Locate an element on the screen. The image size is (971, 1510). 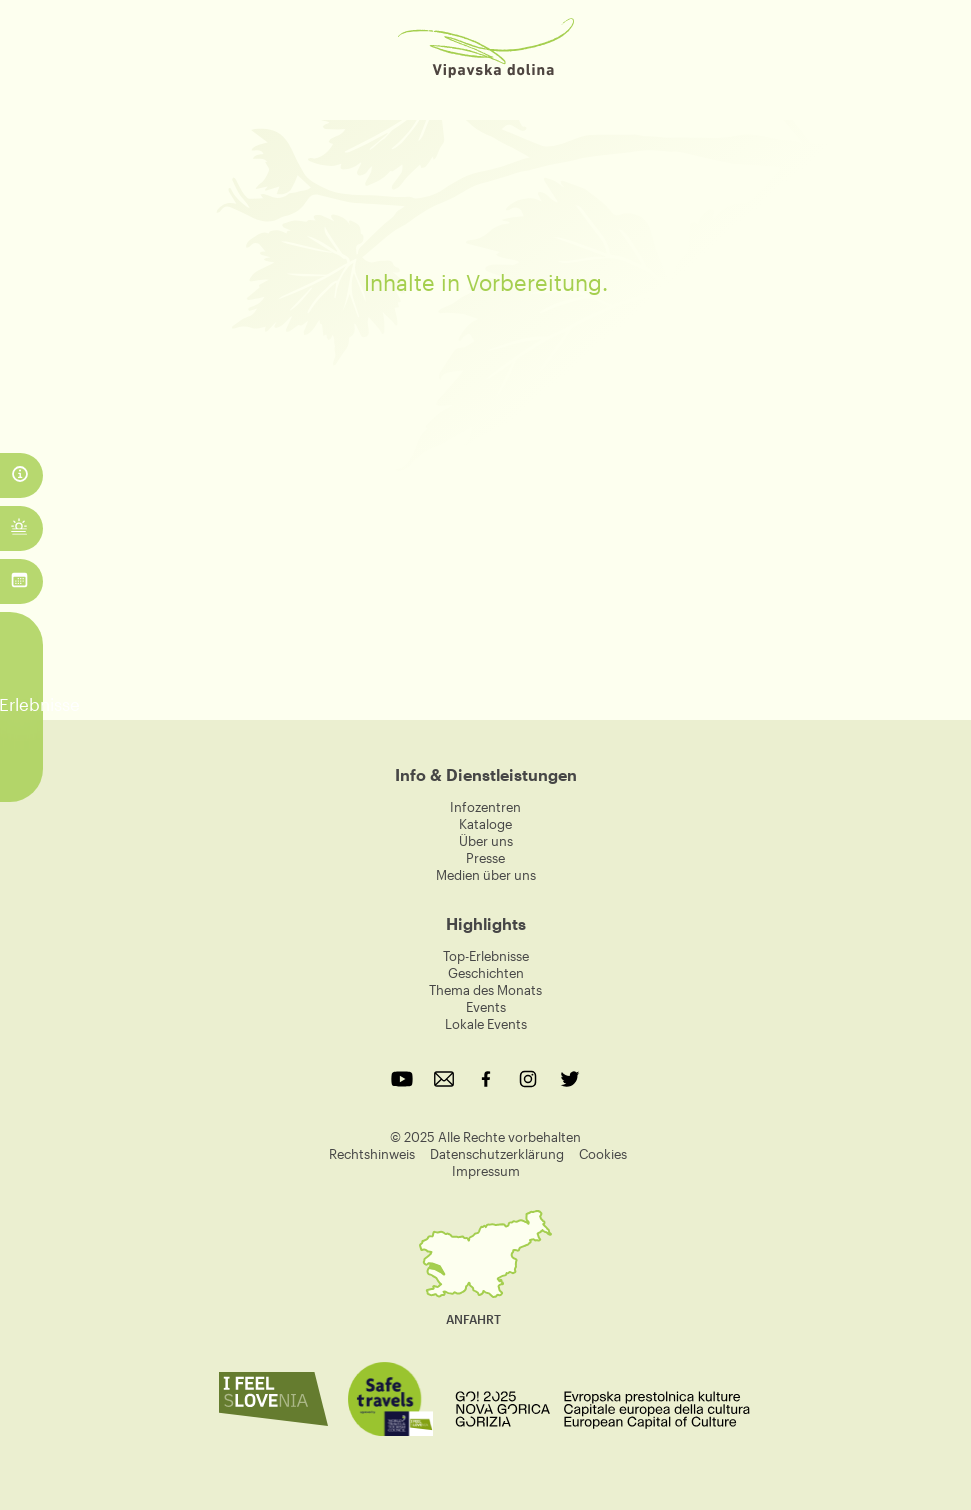
Geschichten is located at coordinates (486, 973).